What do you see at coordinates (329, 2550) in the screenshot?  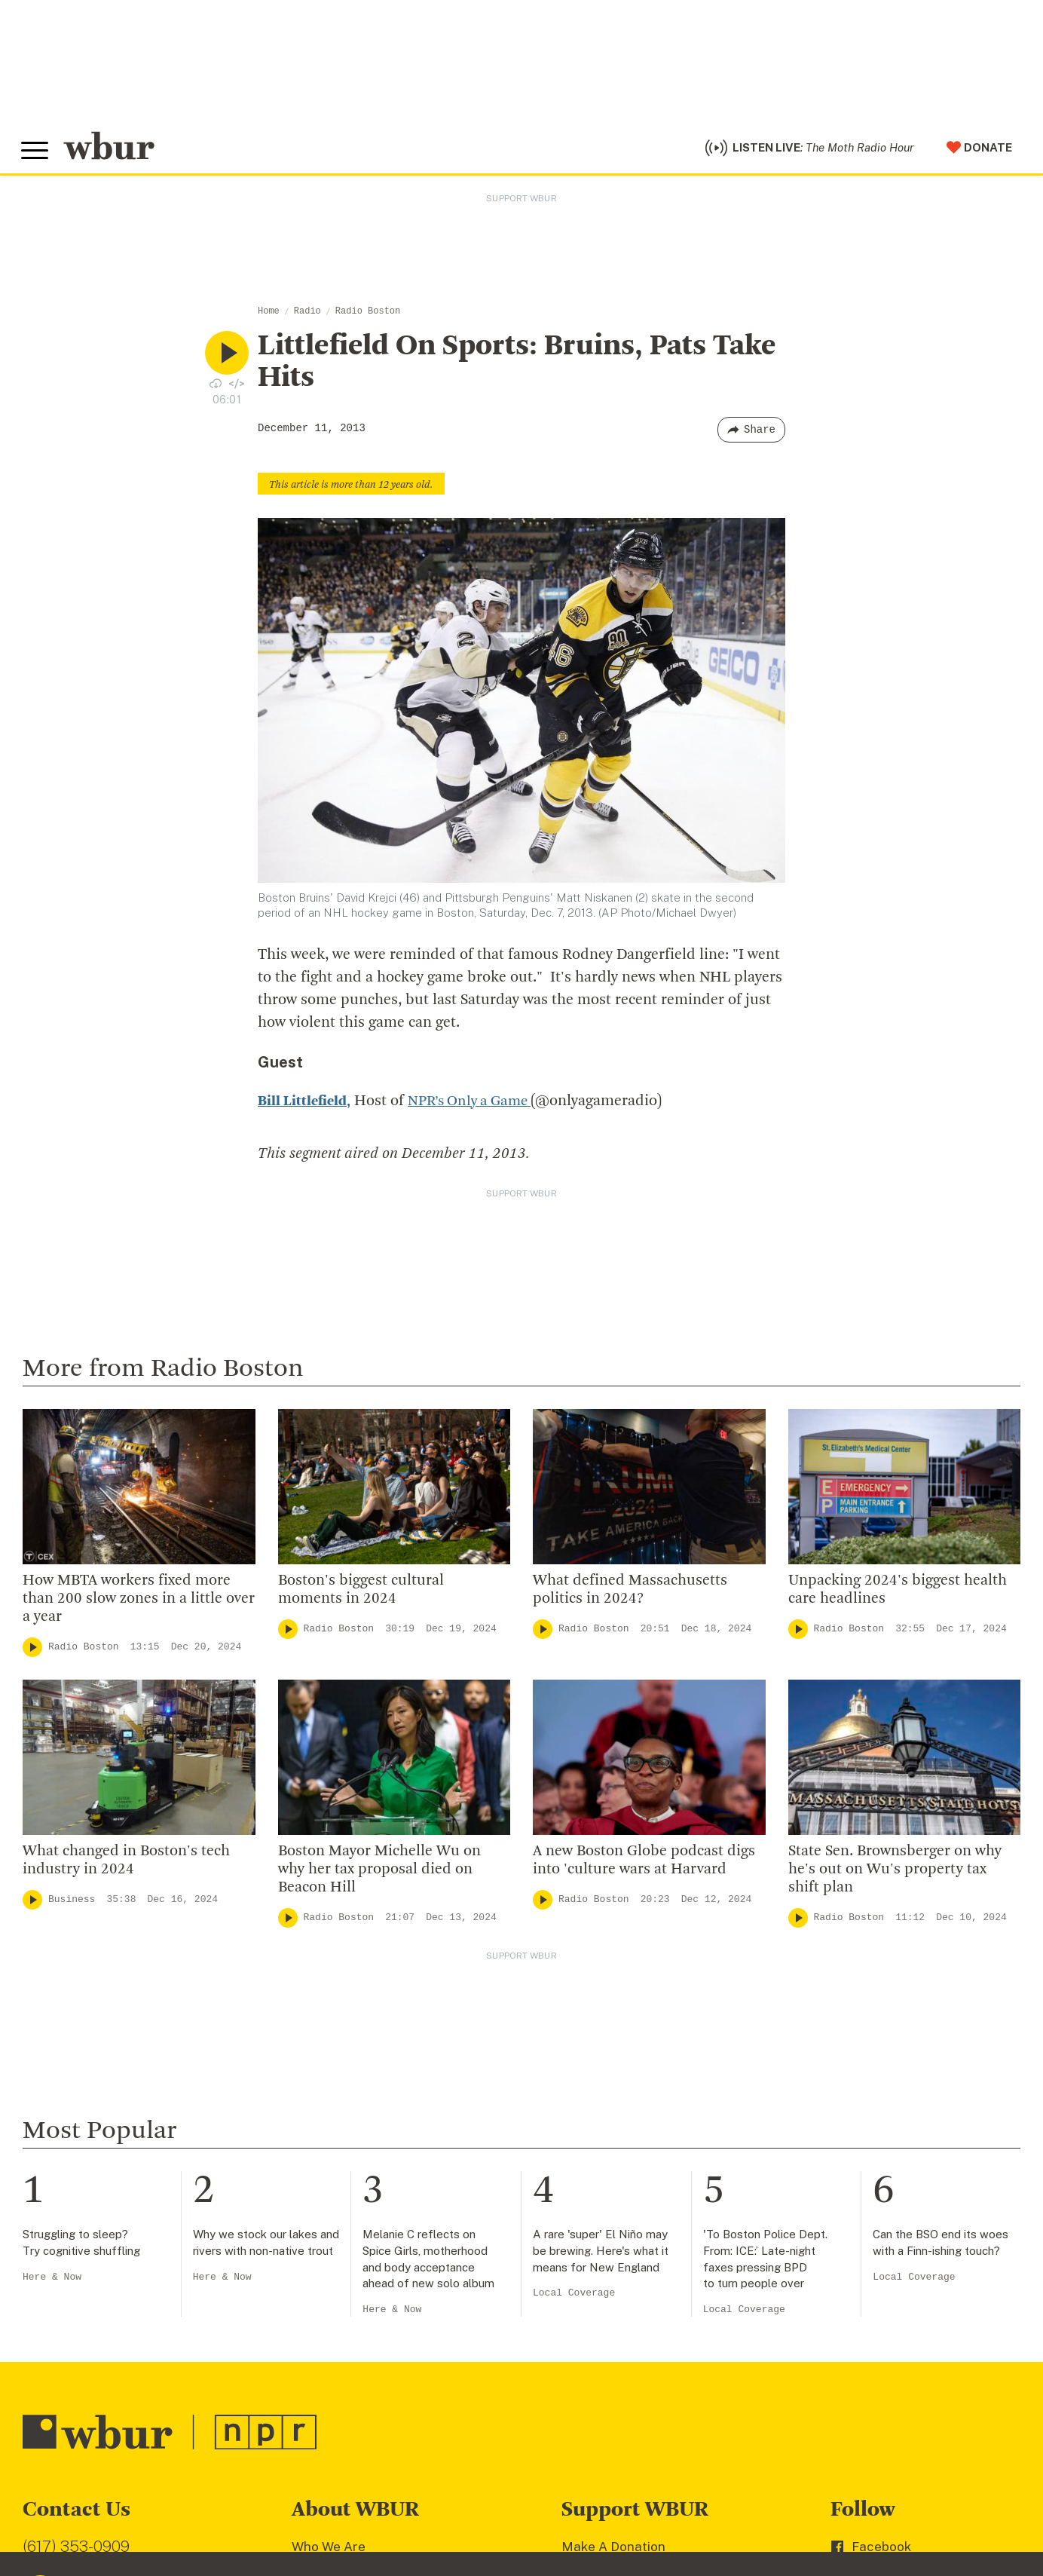 I see `Who We Are` at bounding box center [329, 2550].